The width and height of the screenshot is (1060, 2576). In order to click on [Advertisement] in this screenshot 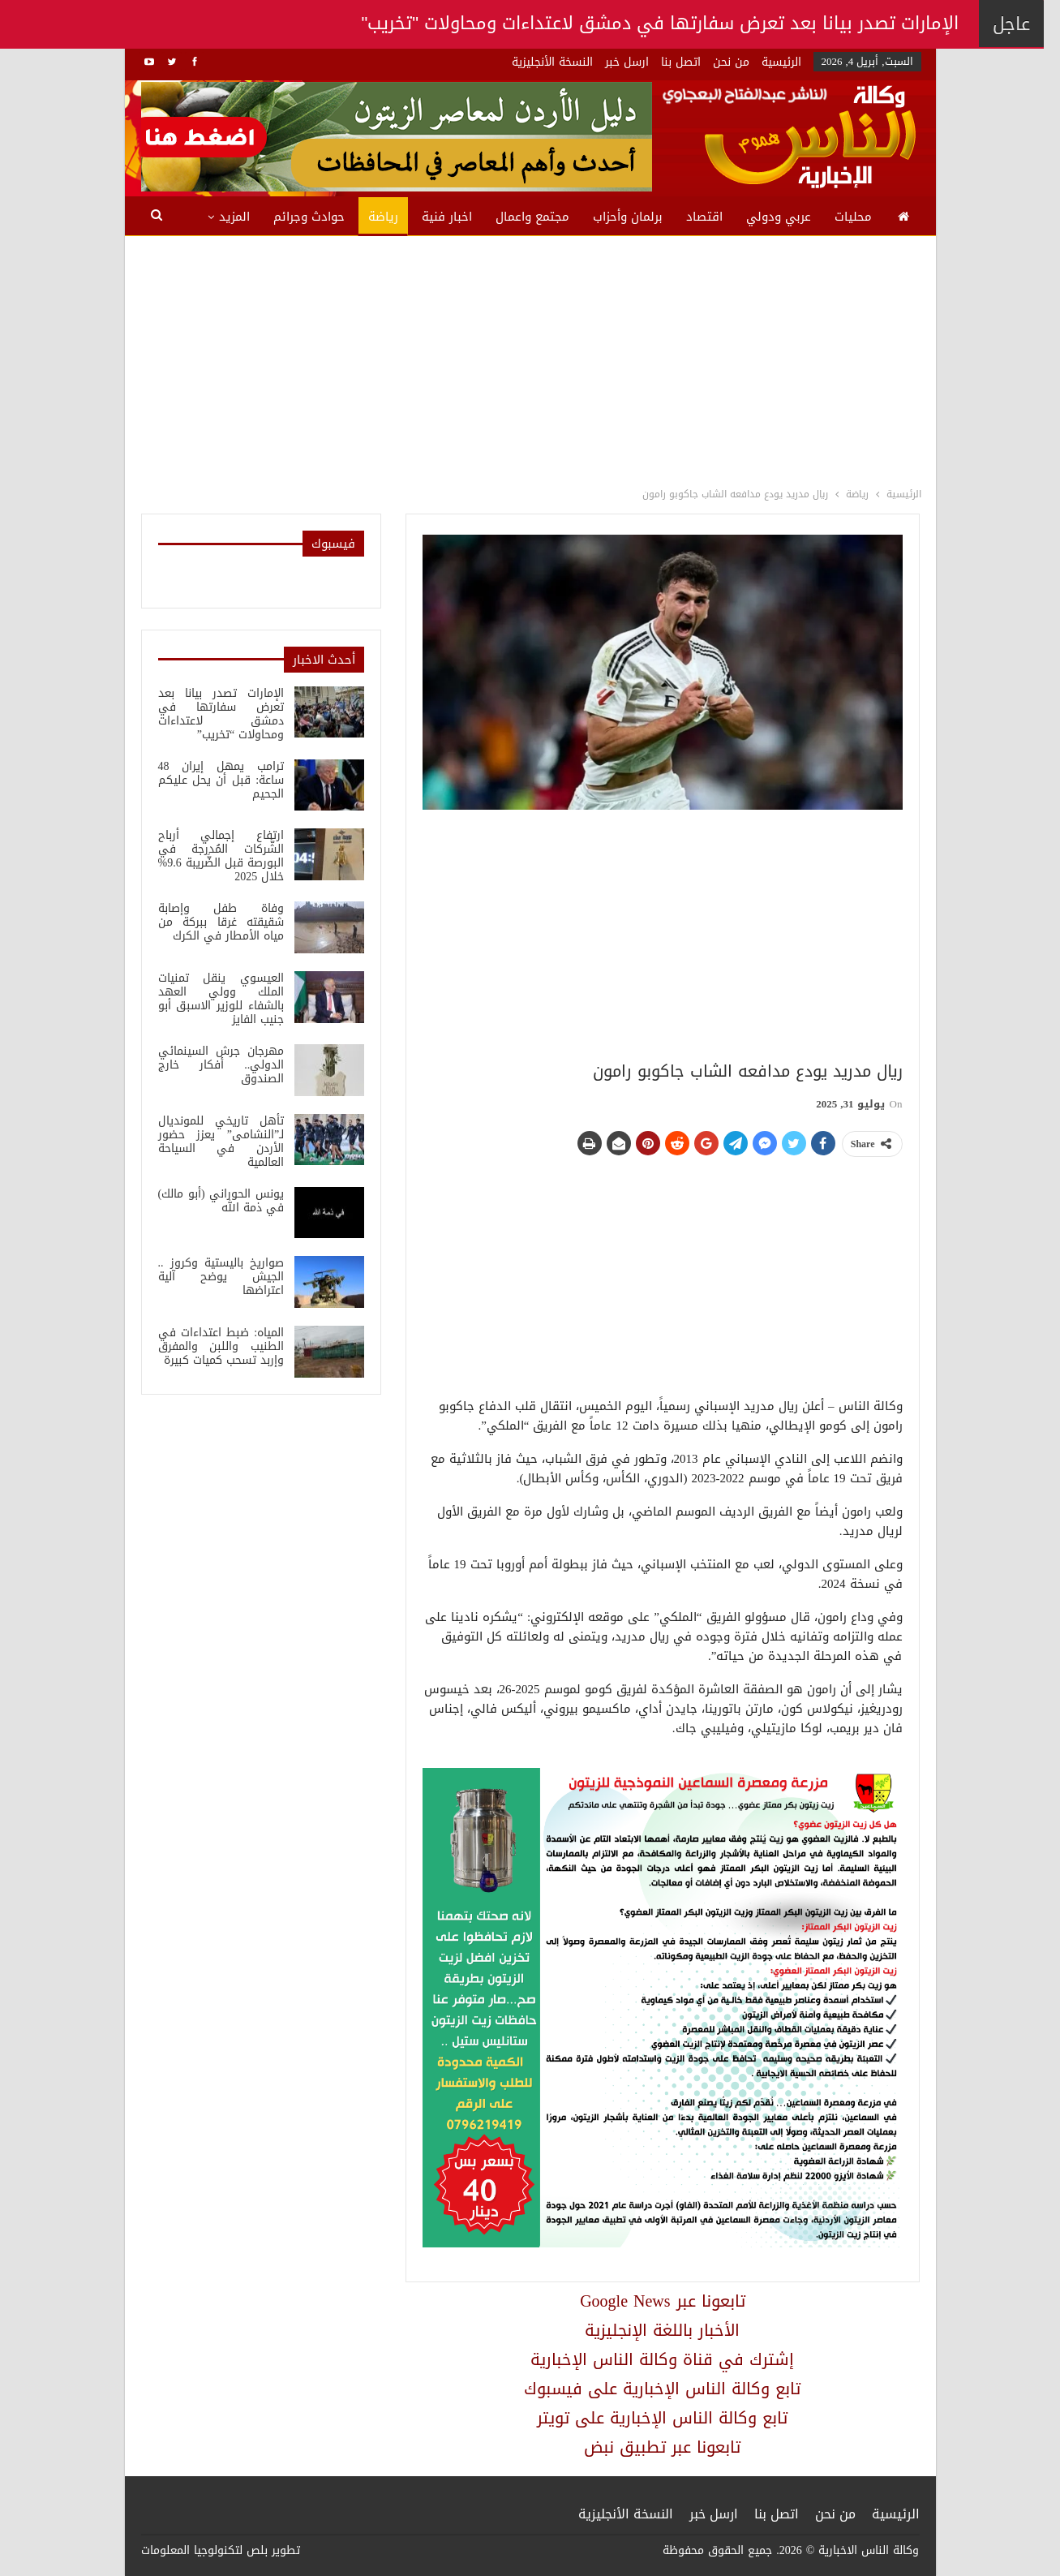, I will do `click(530, 357)`.